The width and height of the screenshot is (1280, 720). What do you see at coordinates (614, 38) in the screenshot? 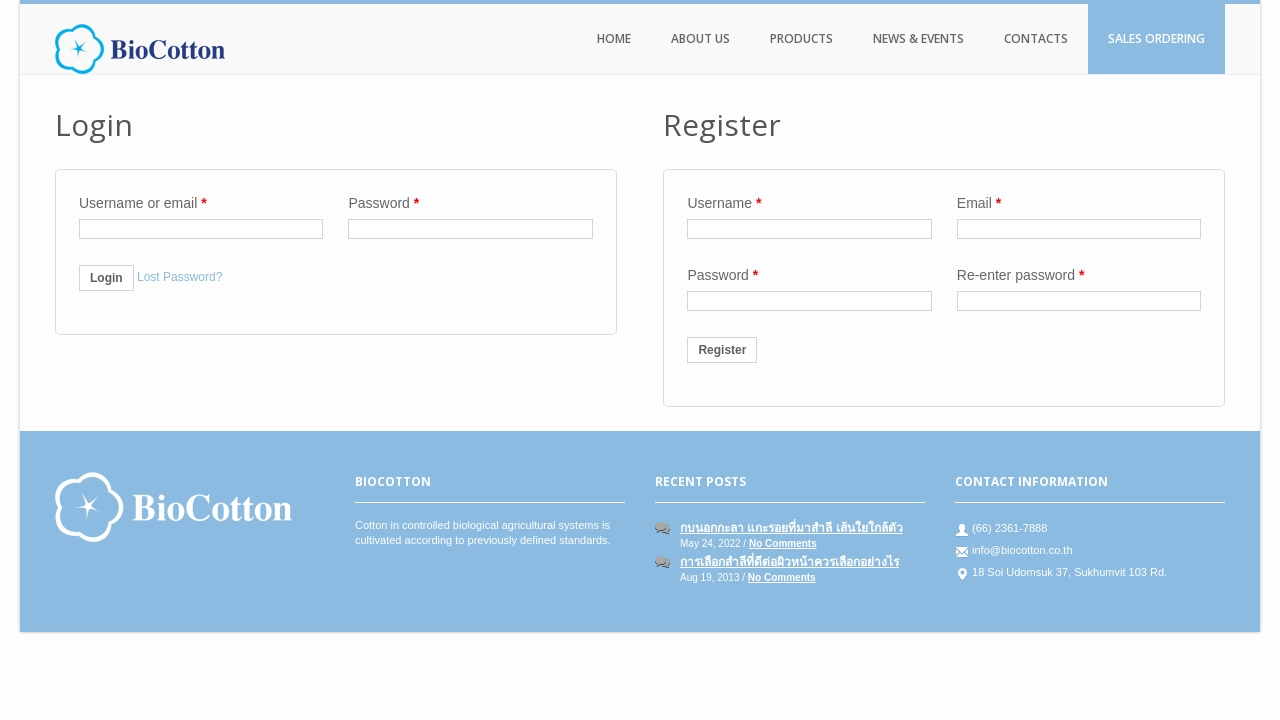
I see `Home` at bounding box center [614, 38].